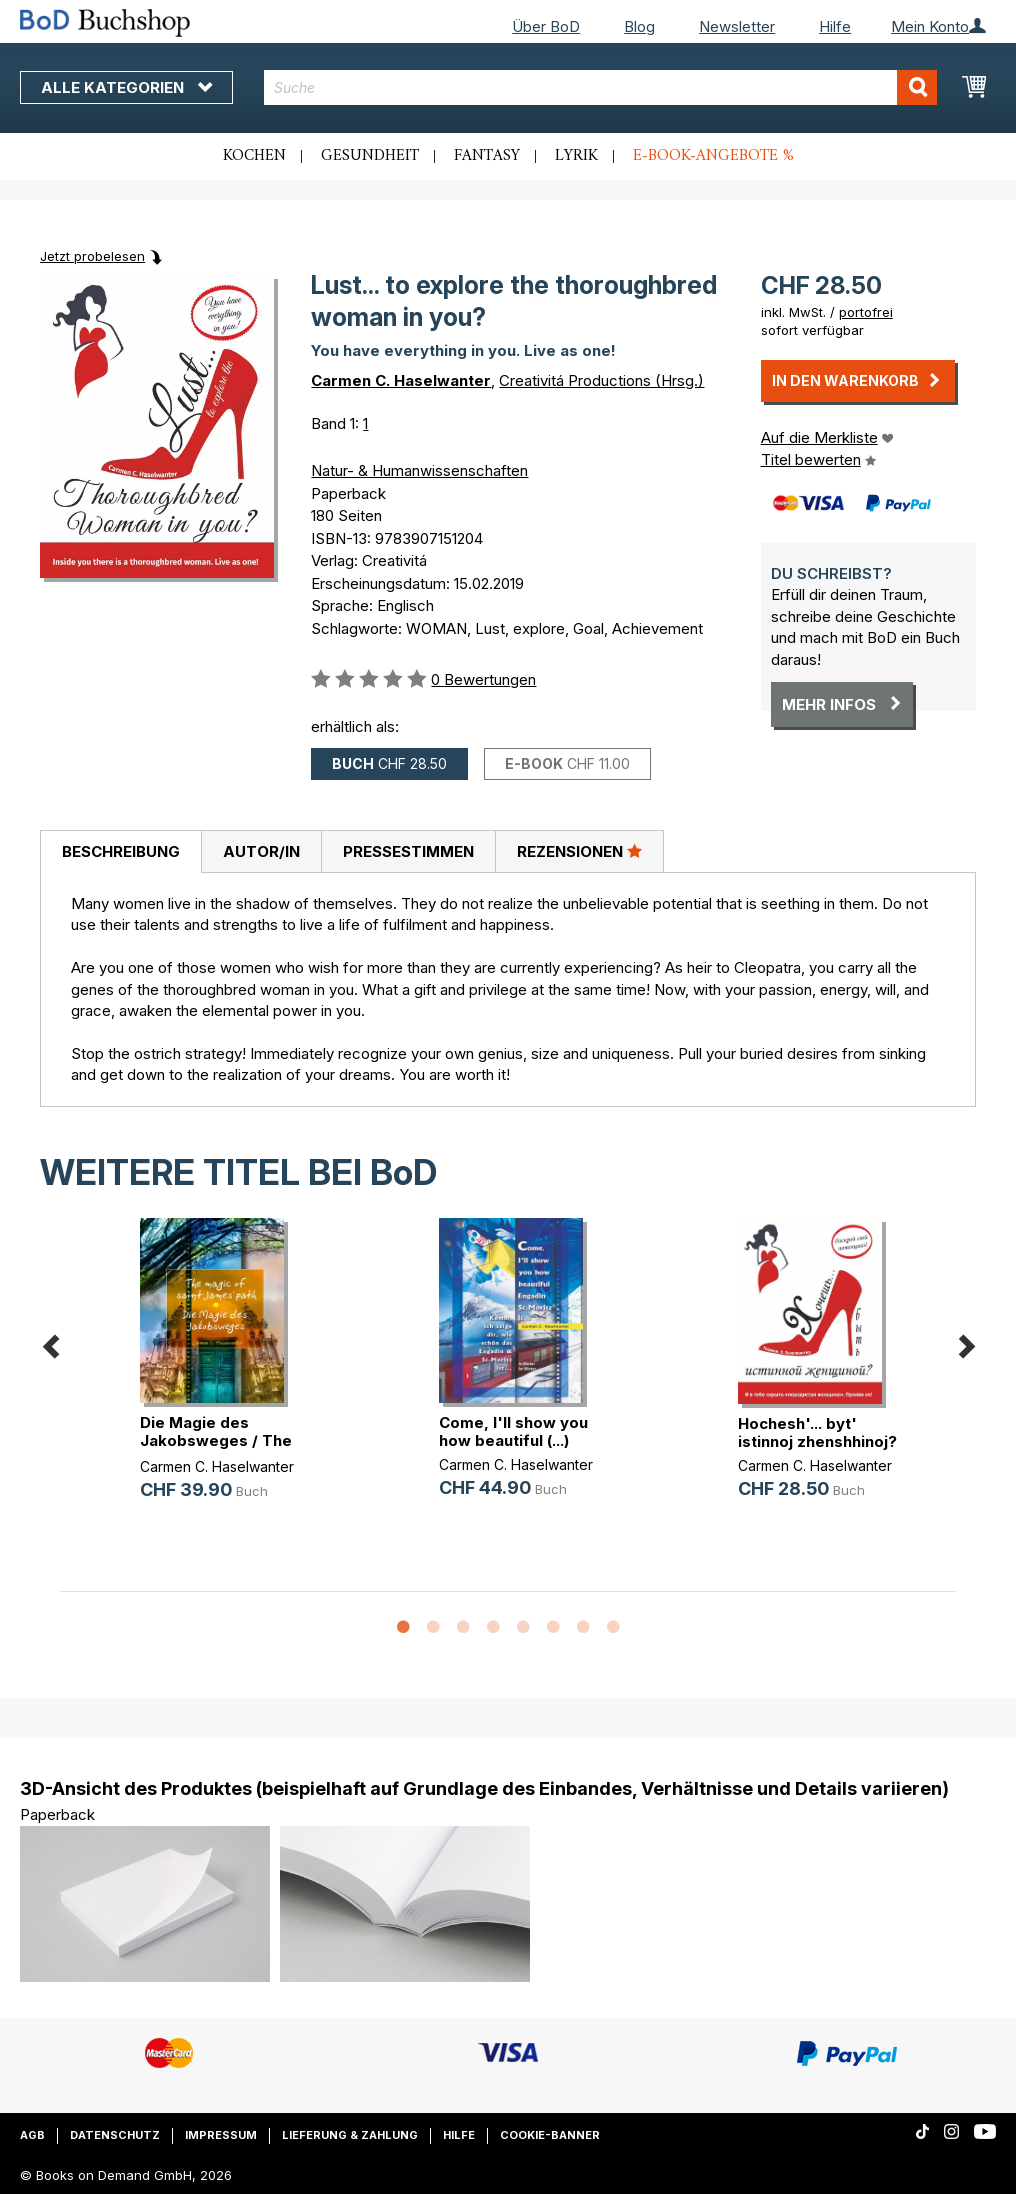  What do you see at coordinates (835, 26) in the screenshot?
I see `Hilfe` at bounding box center [835, 26].